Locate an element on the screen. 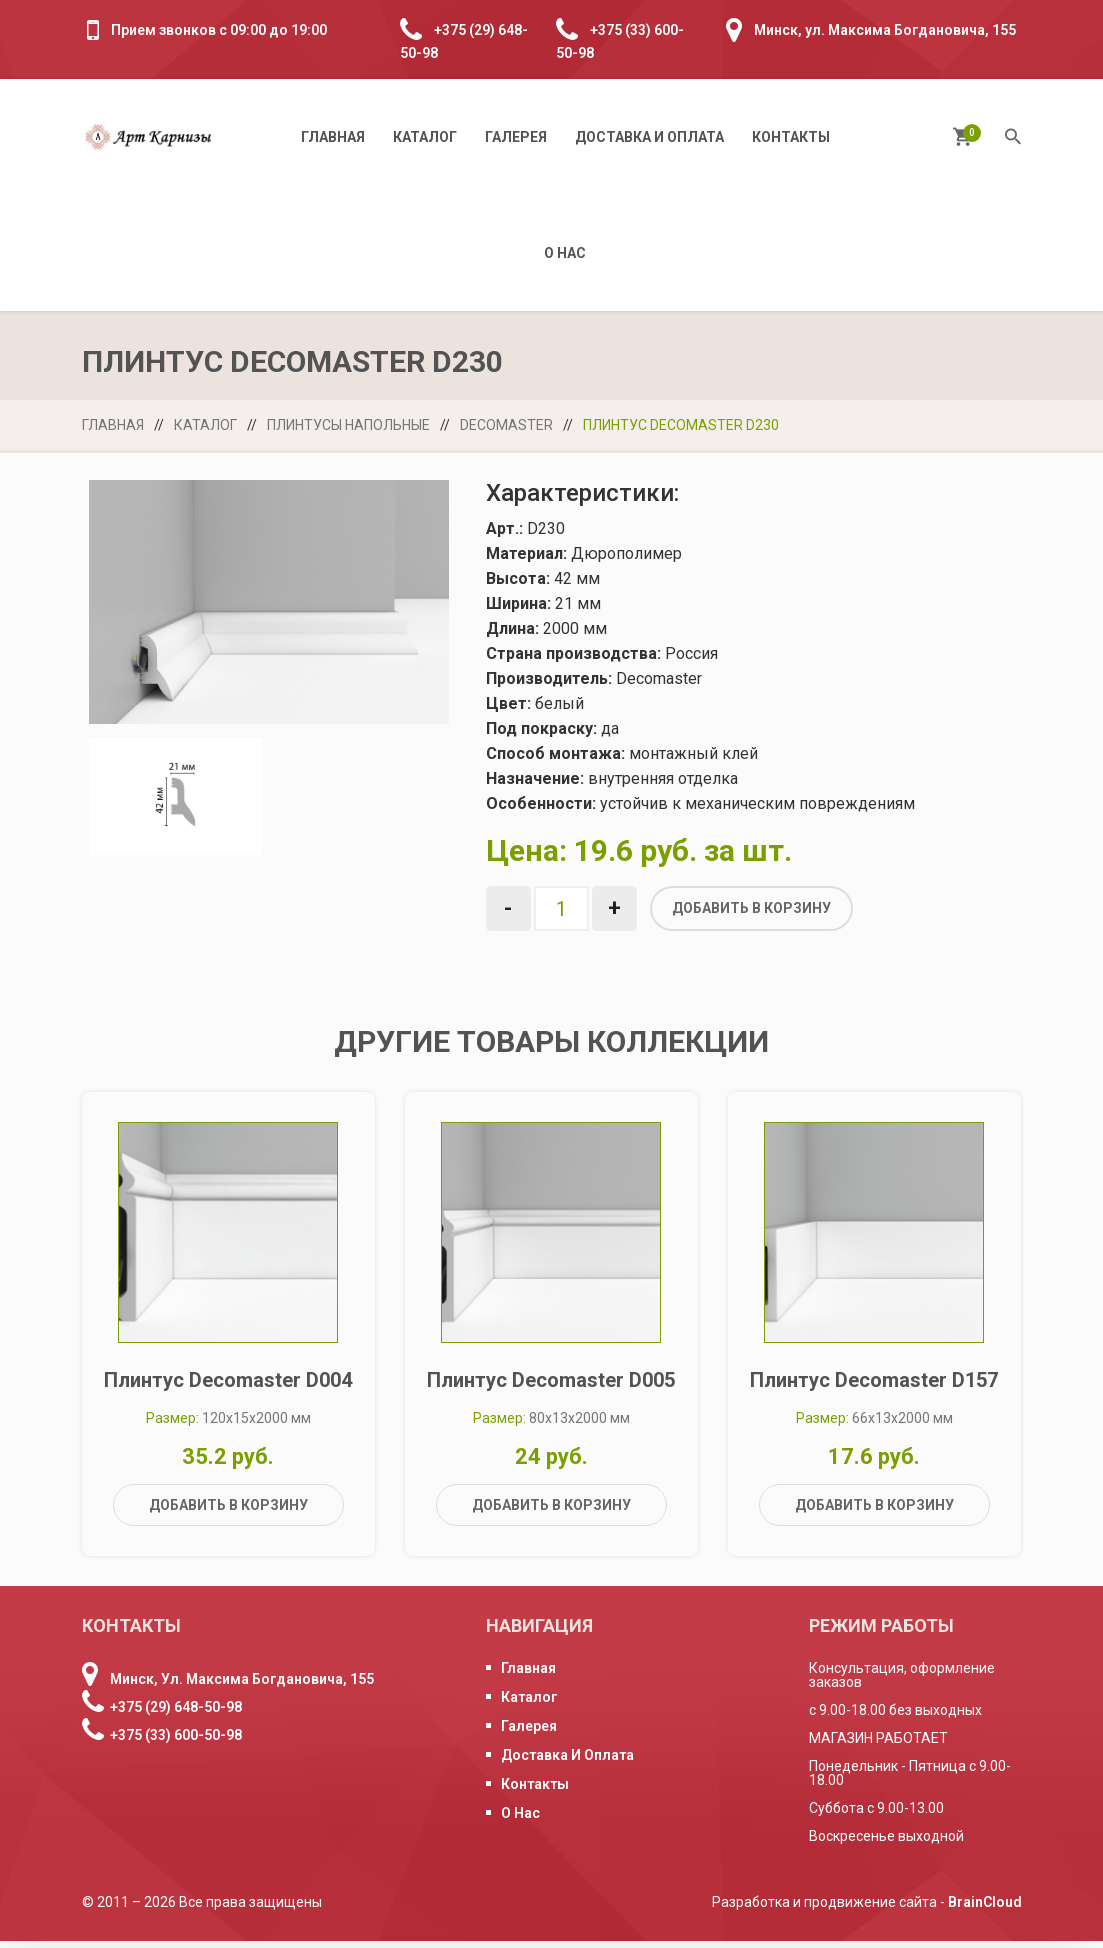 This screenshot has width=1103, height=1948. Добавить в корзину is located at coordinates (751, 908).